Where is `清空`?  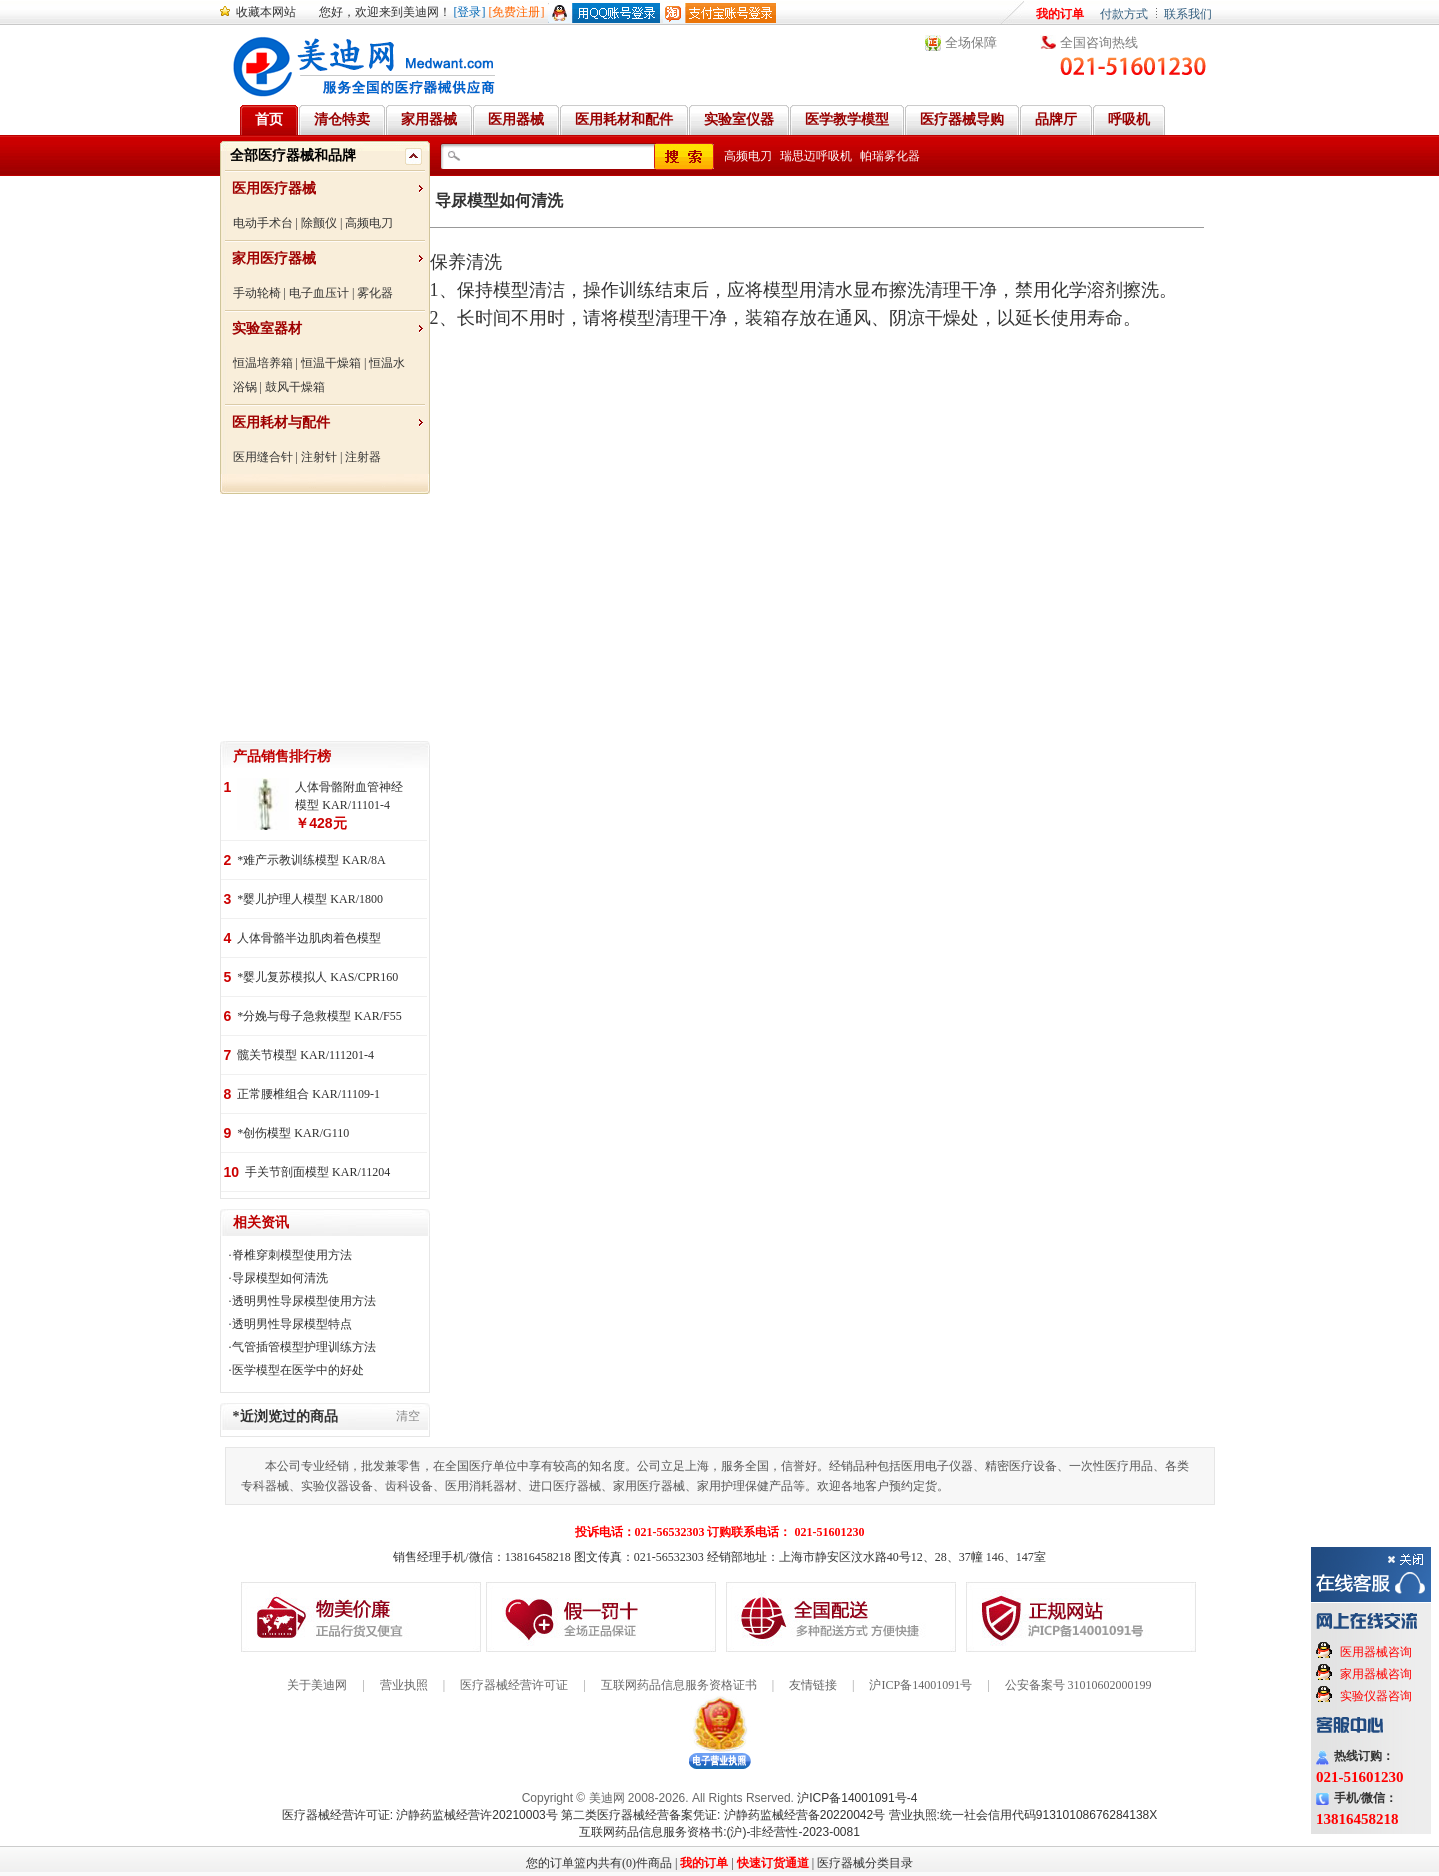
清空 is located at coordinates (408, 1416).